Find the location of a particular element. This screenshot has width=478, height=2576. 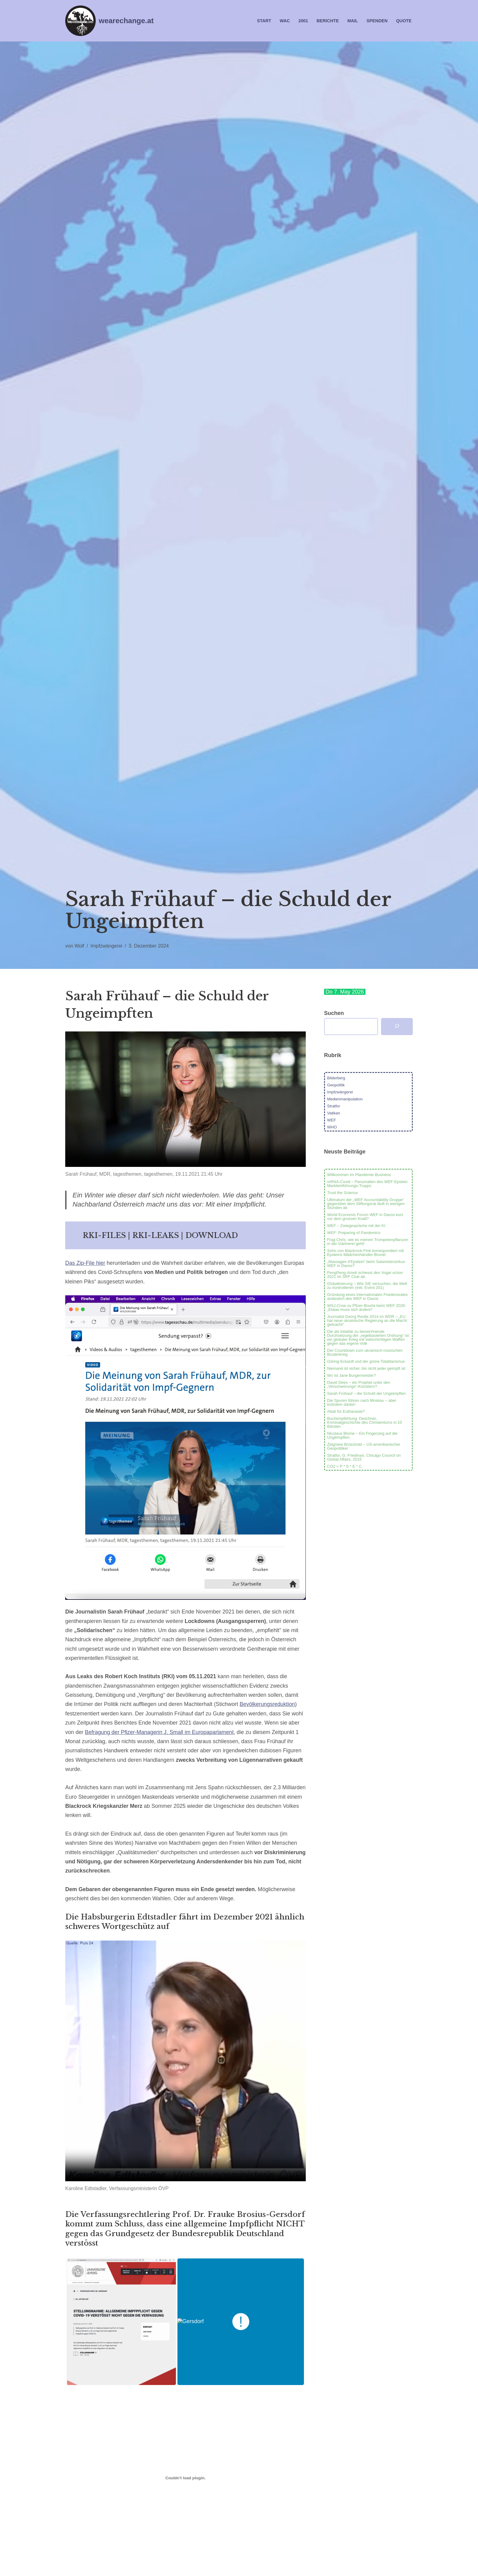

Journalist Georg Restle 2014 im WDR – „EU hat neue ukrainische Regierung an die Macht gebracht“ is located at coordinates (367, 1320).